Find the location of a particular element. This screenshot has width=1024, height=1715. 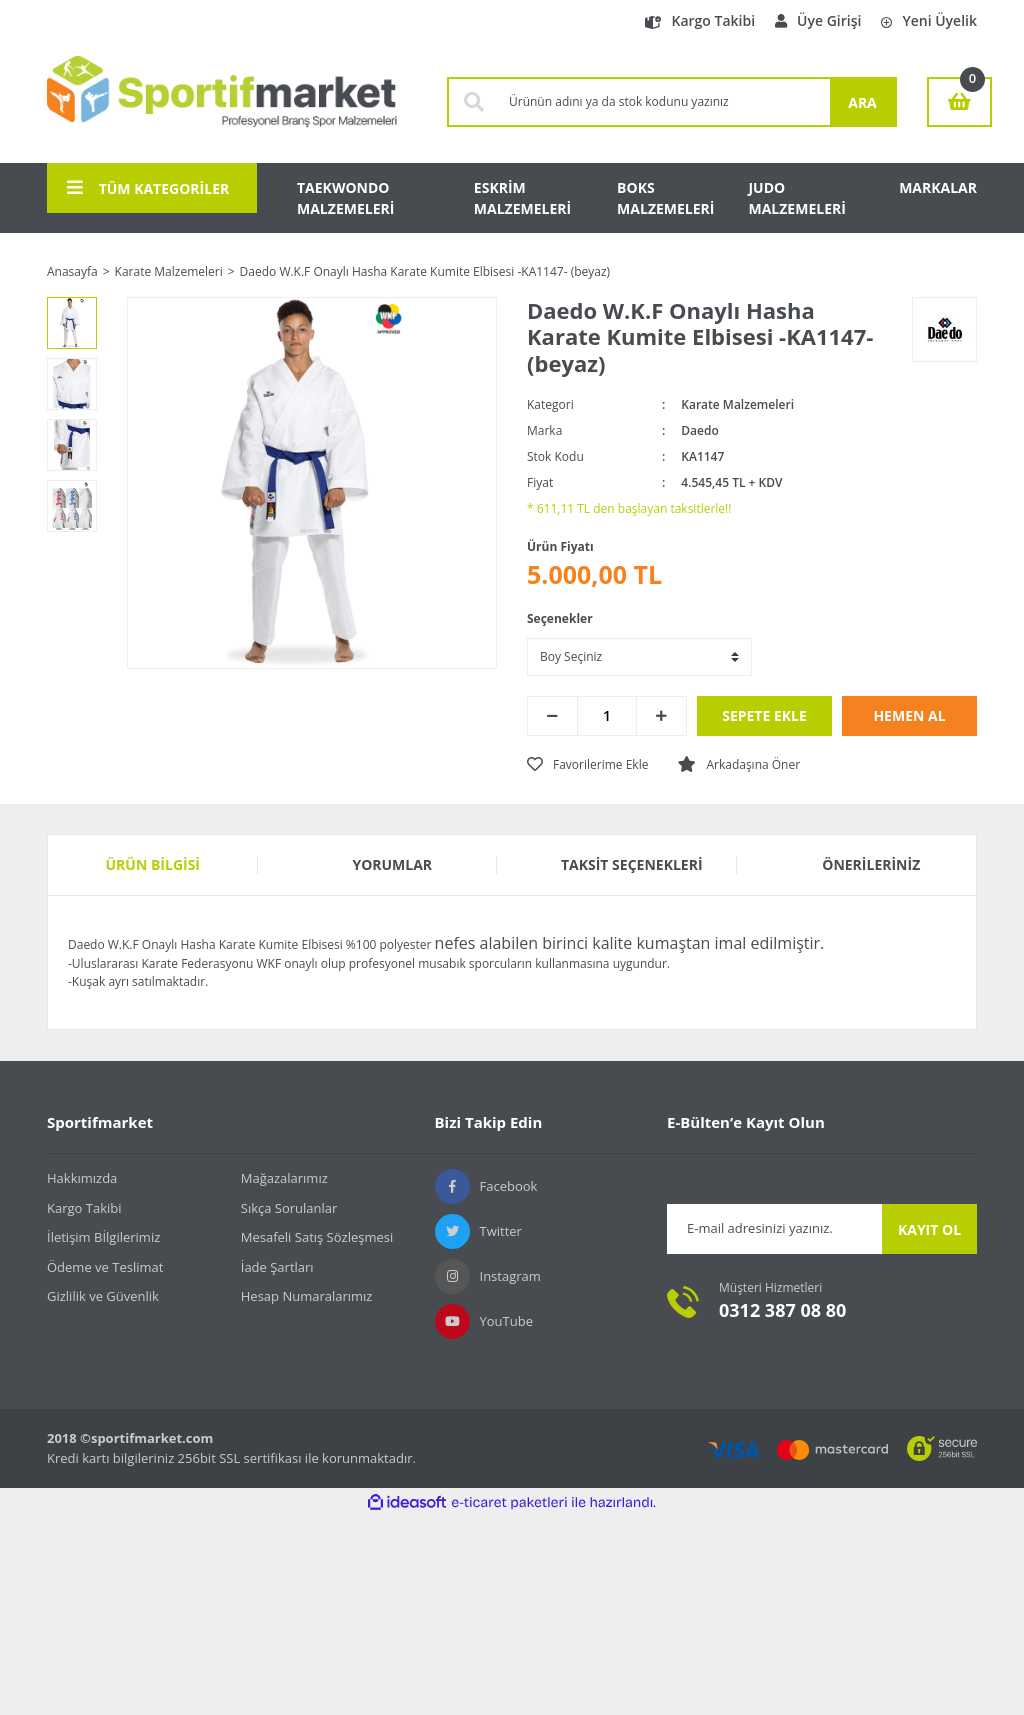

[Add To Favorites] is located at coordinates (587, 765).